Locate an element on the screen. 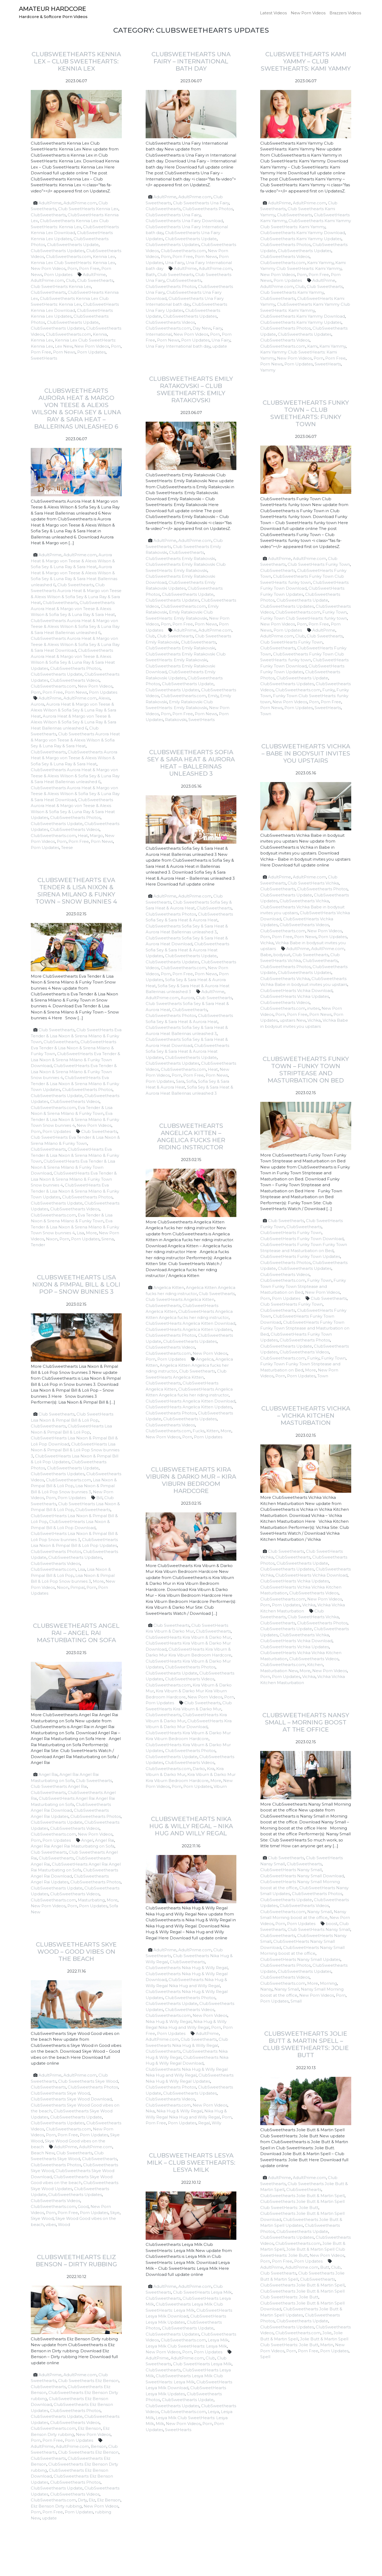 Image resolution: width=382 pixels, height=2576 pixels. ClubSweetHearts Eva Tender & Lisa Nixon & Sirena Milano & Funky Town Snow bunnies 4 is located at coordinates (74, 1071).